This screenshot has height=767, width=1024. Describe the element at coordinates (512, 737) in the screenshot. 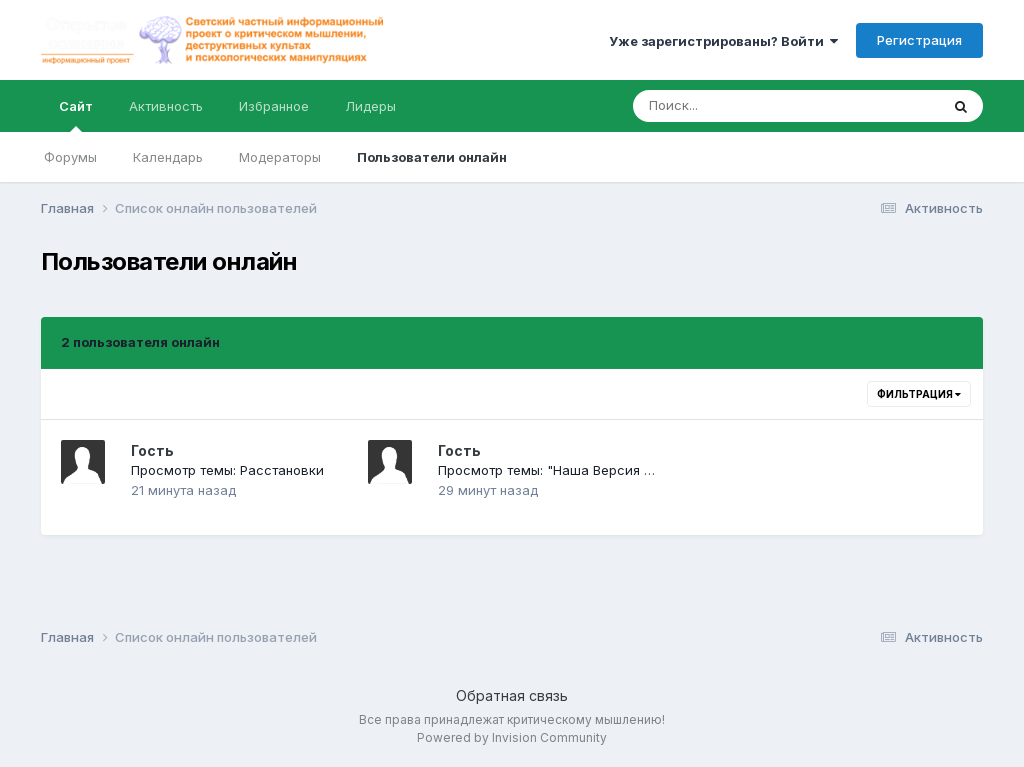

I see `Powered by Invision Community` at that location.